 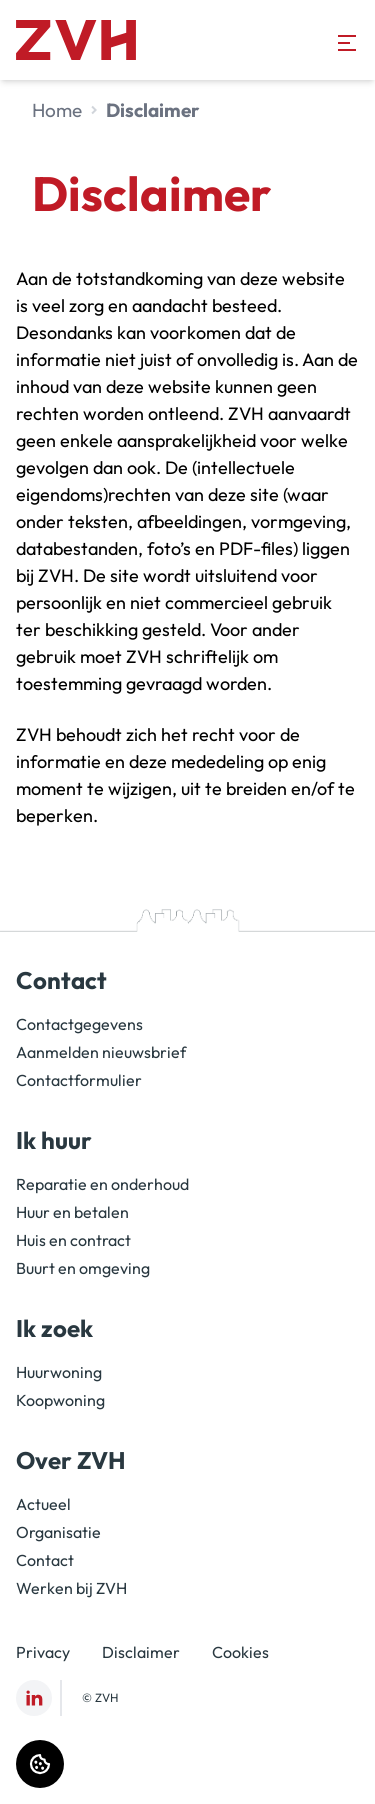 What do you see at coordinates (43, 1504) in the screenshot?
I see `Actueel` at bounding box center [43, 1504].